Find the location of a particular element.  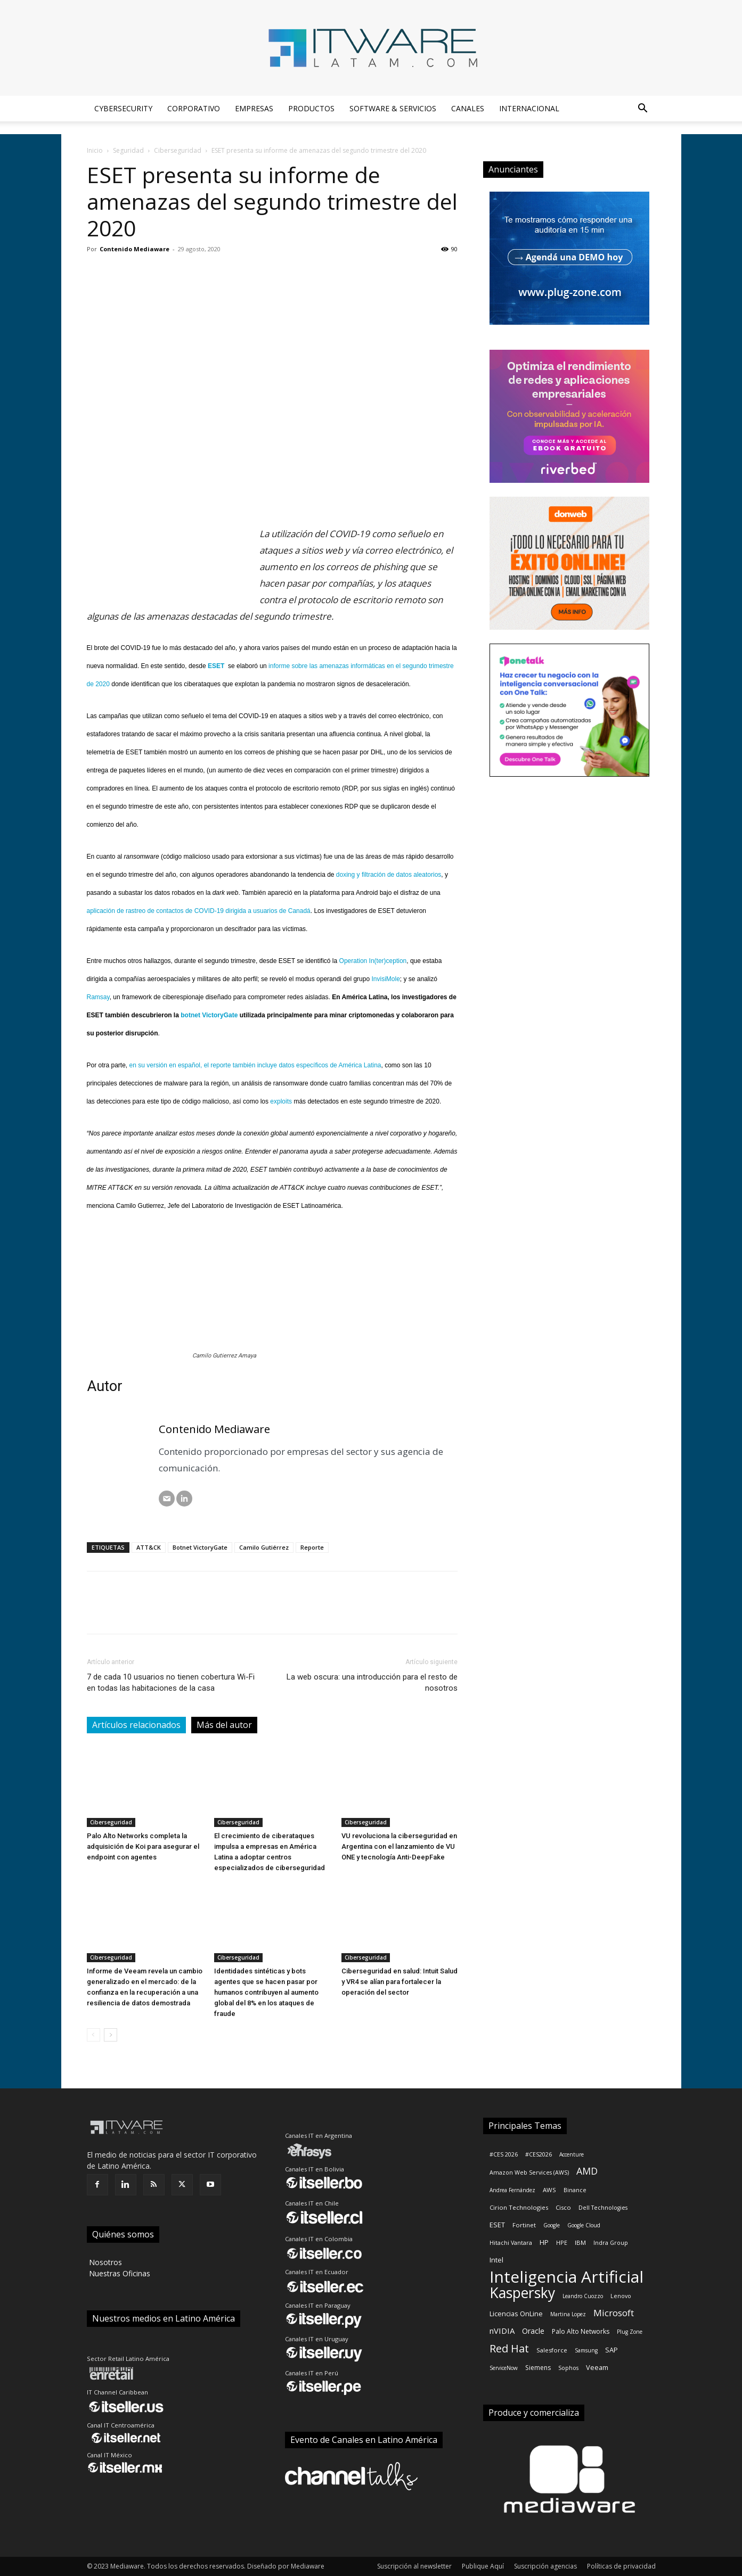

Operation In(ter)ception is located at coordinates (373, 961).